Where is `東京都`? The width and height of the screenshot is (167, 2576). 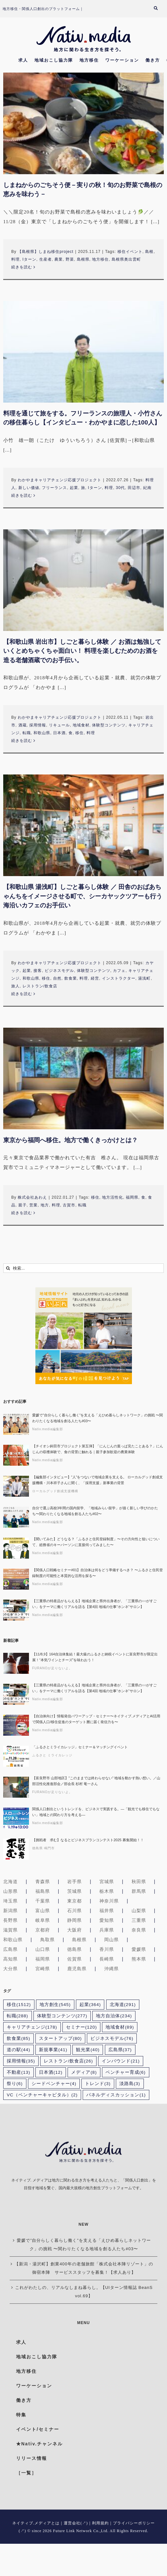
東京都 is located at coordinates (74, 1900).